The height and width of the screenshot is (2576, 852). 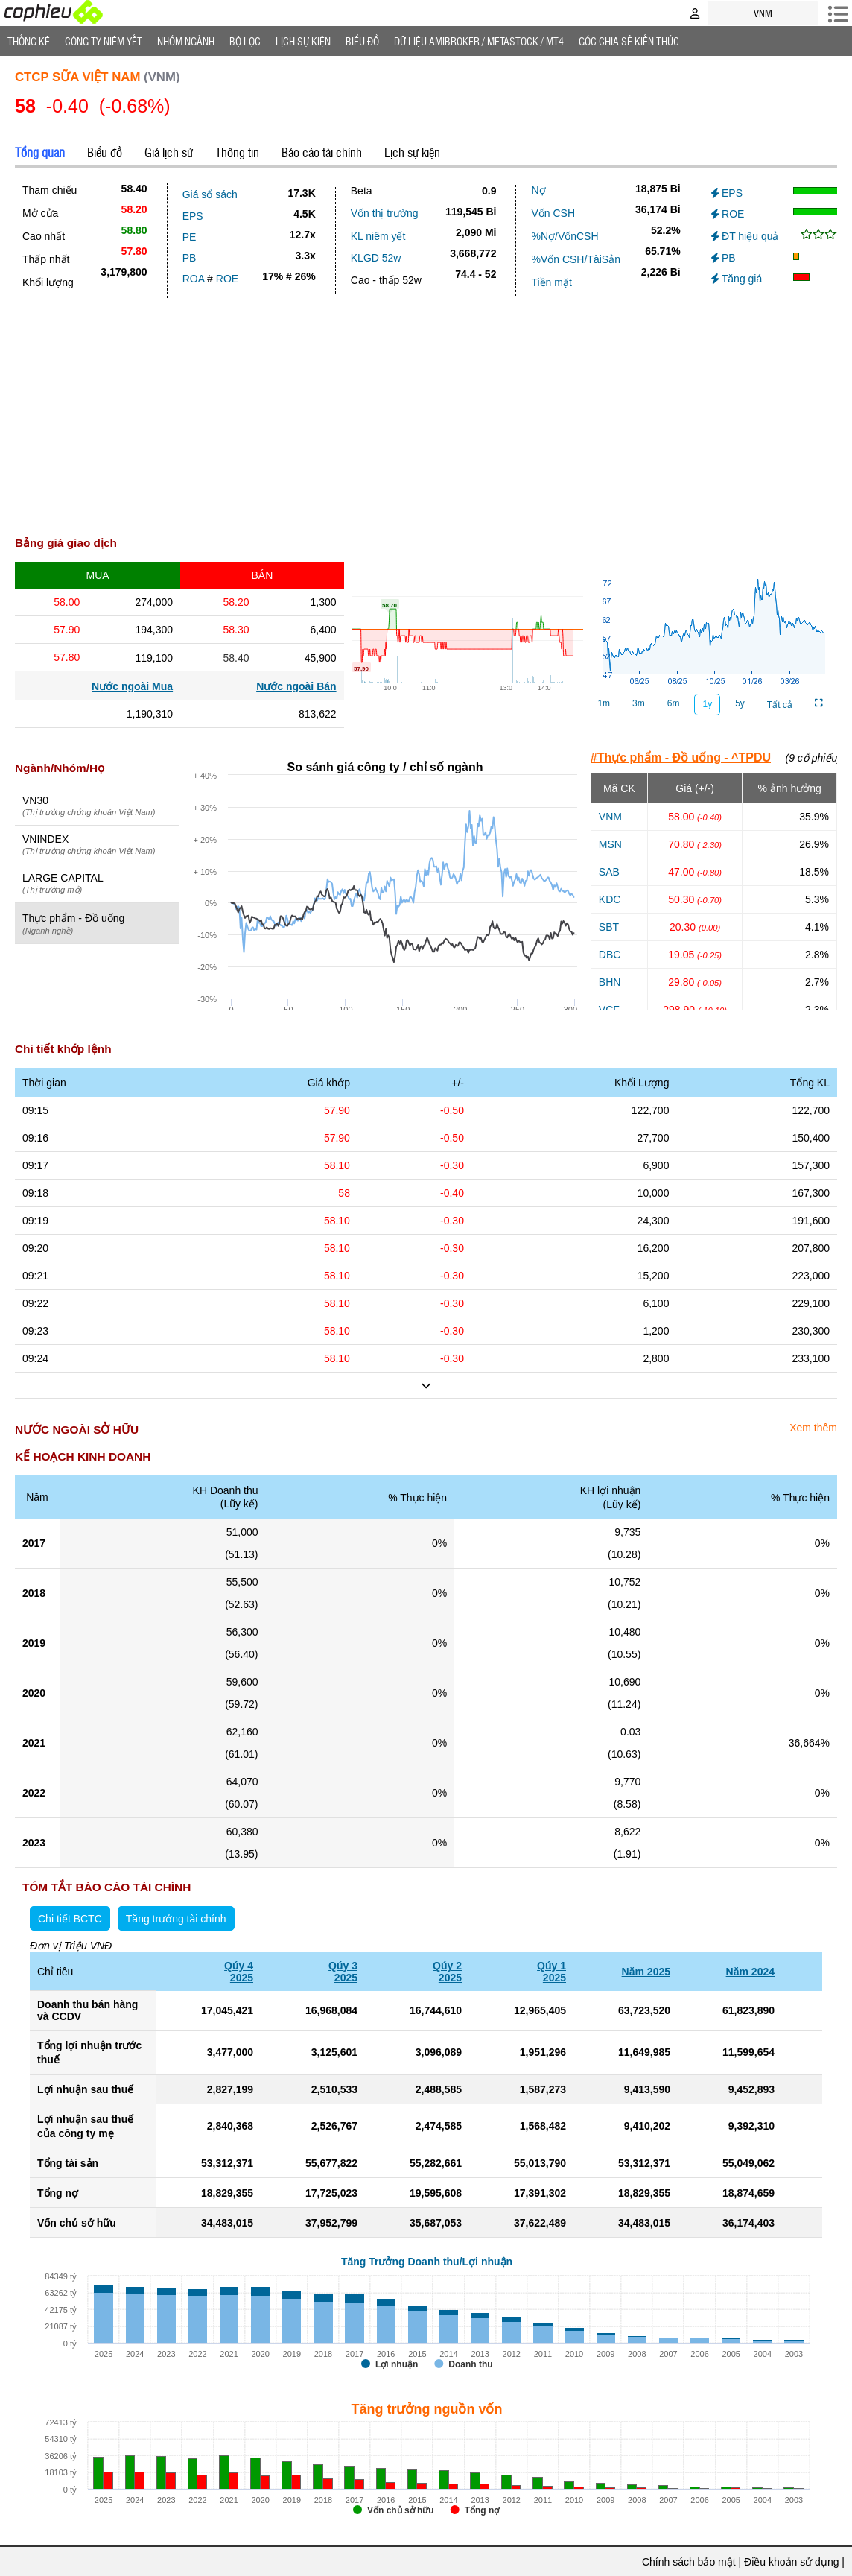 I want to click on ĐT hiệu quả, so click(x=745, y=236).